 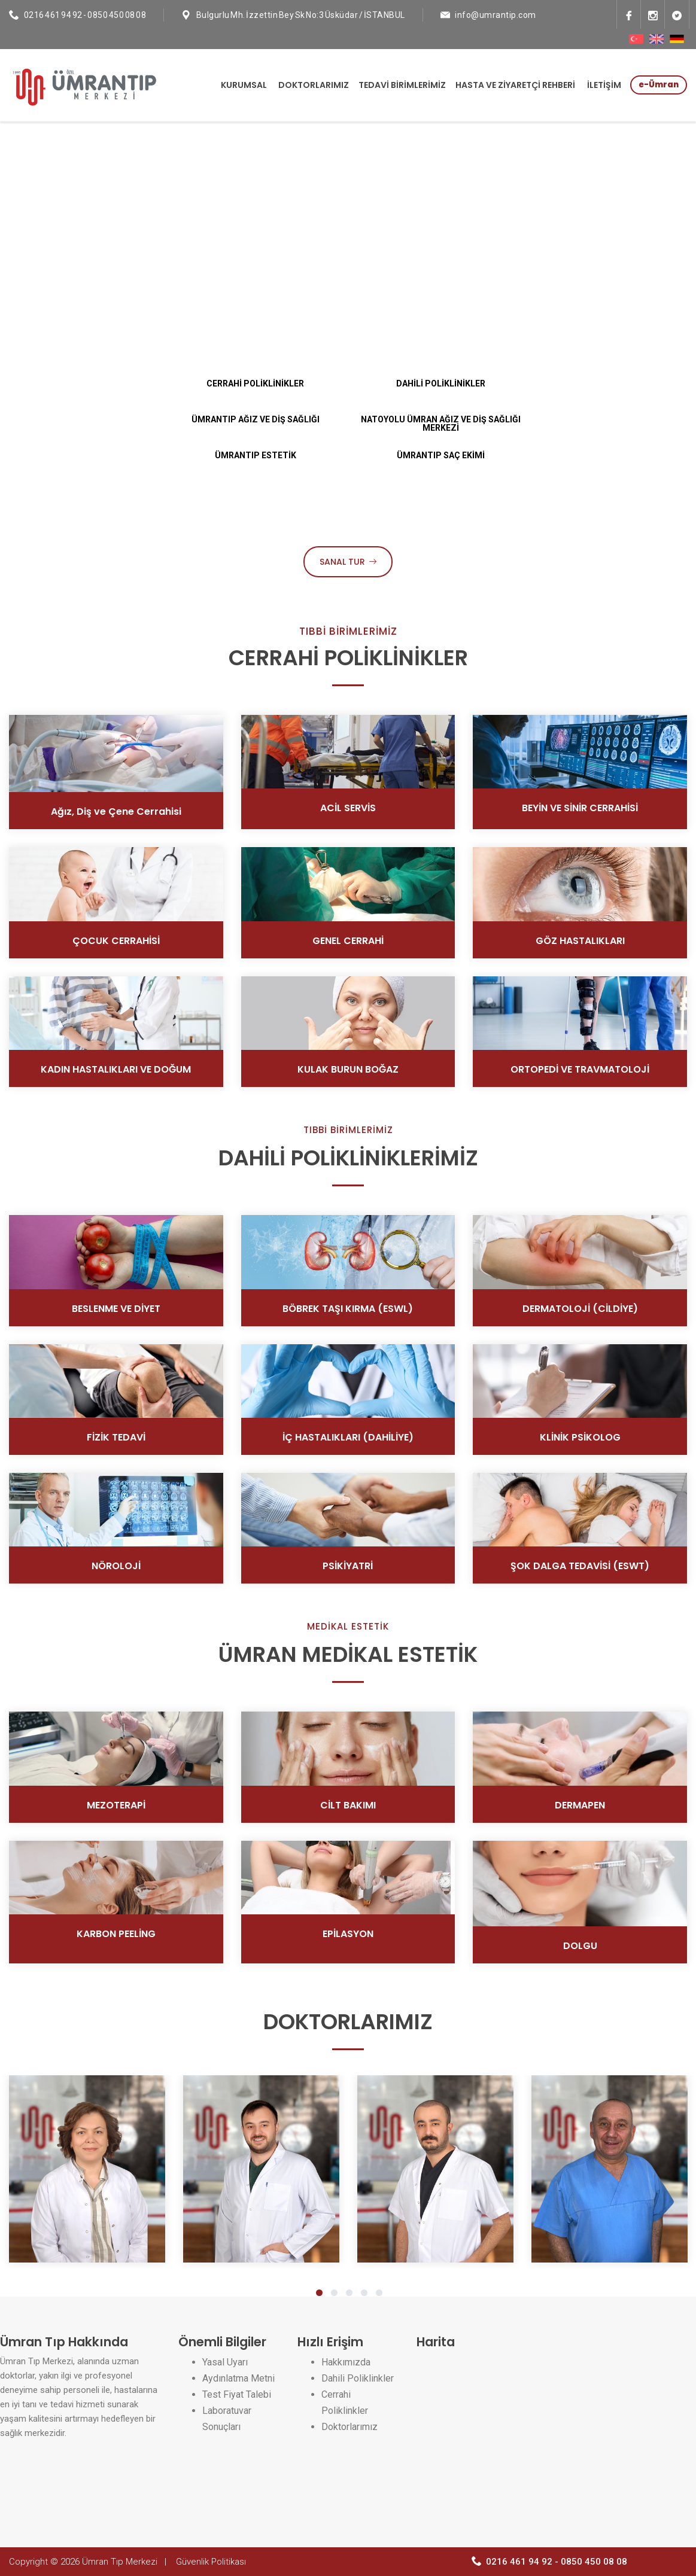 What do you see at coordinates (225, 2362) in the screenshot?
I see `Yasal Uyarı` at bounding box center [225, 2362].